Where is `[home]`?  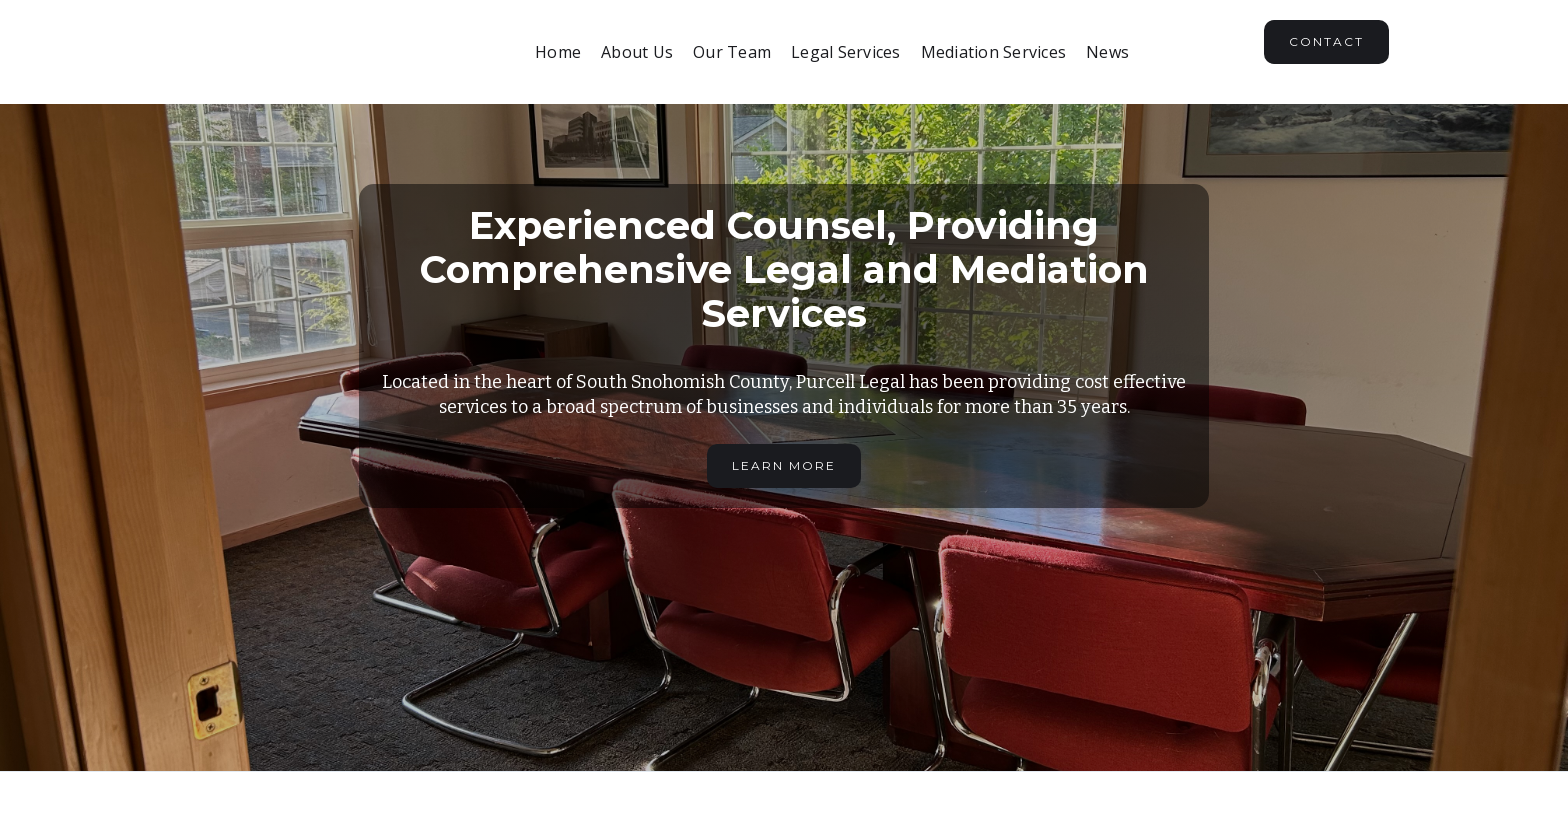 [home] is located at coordinates (330, 52).